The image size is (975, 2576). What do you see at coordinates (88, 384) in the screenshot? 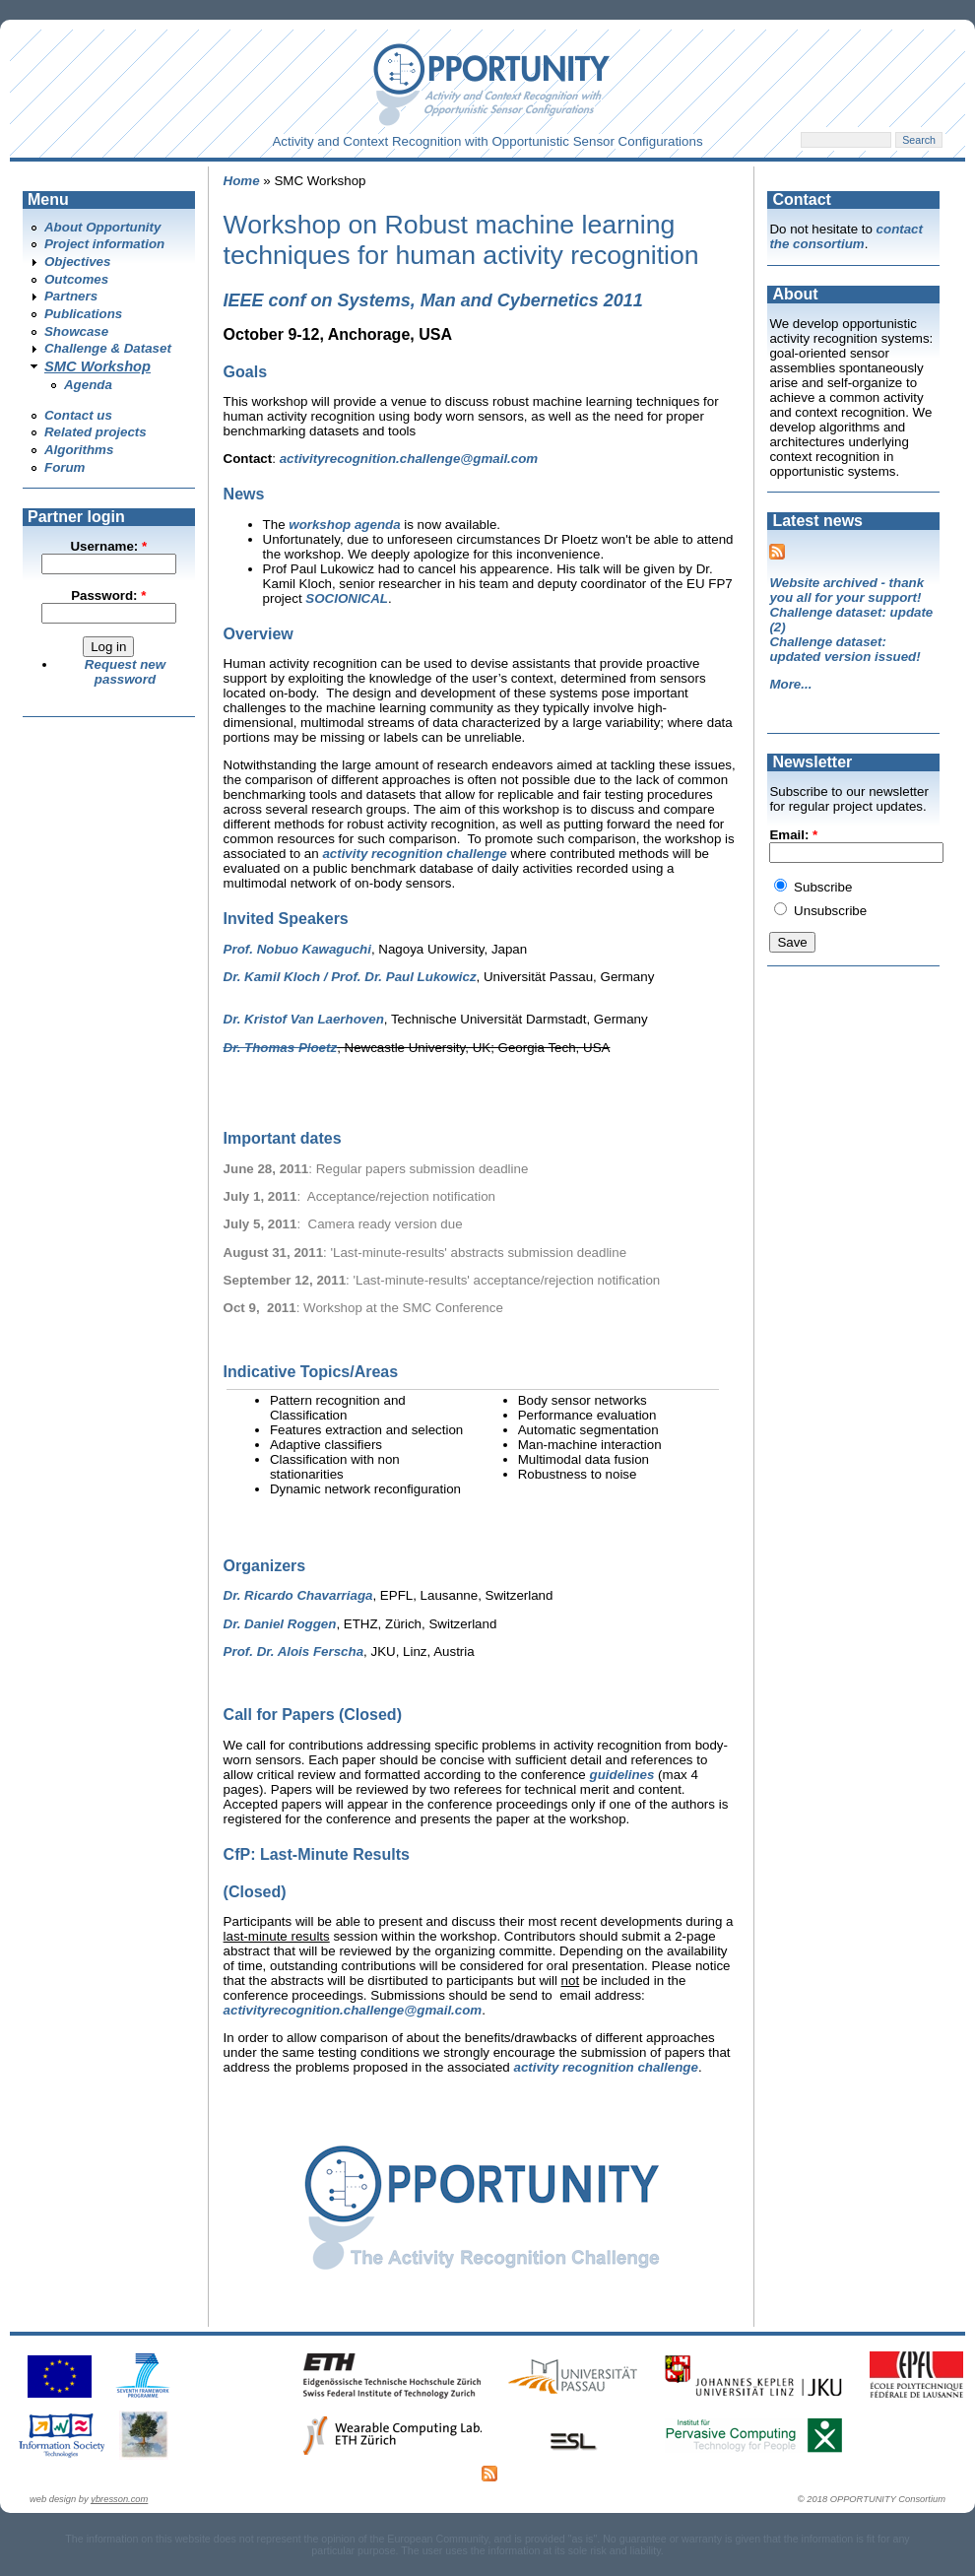
I see `Agenda` at bounding box center [88, 384].